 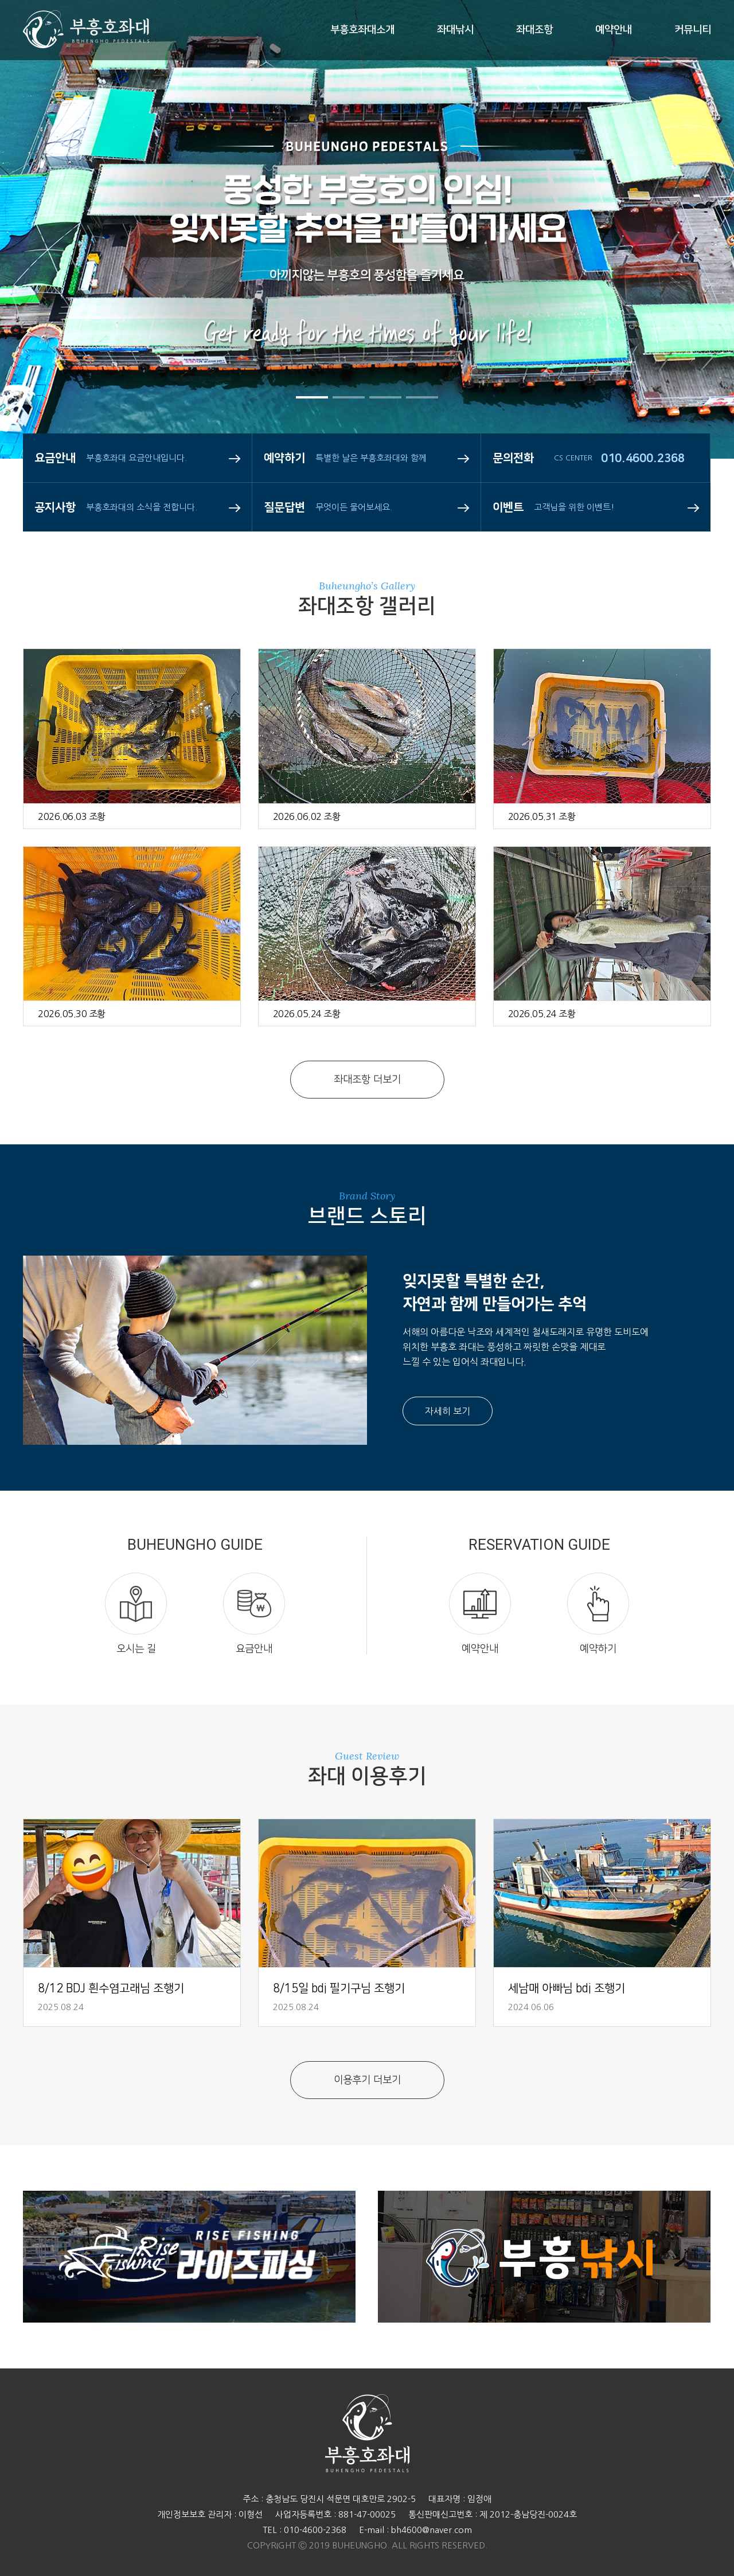 I want to click on 2026.05.30 조황, so click(x=72, y=1013).